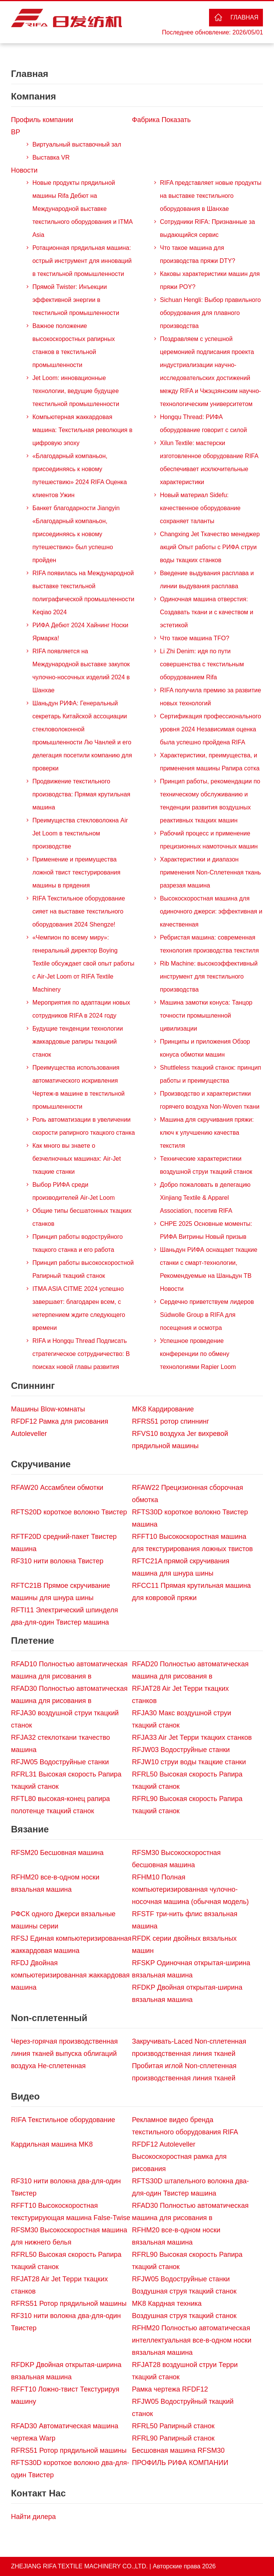 This screenshot has width=274, height=2576. Describe the element at coordinates (192, 1737) in the screenshot. I see `RFJA33 Air Jet Терри ткацких станков` at that location.